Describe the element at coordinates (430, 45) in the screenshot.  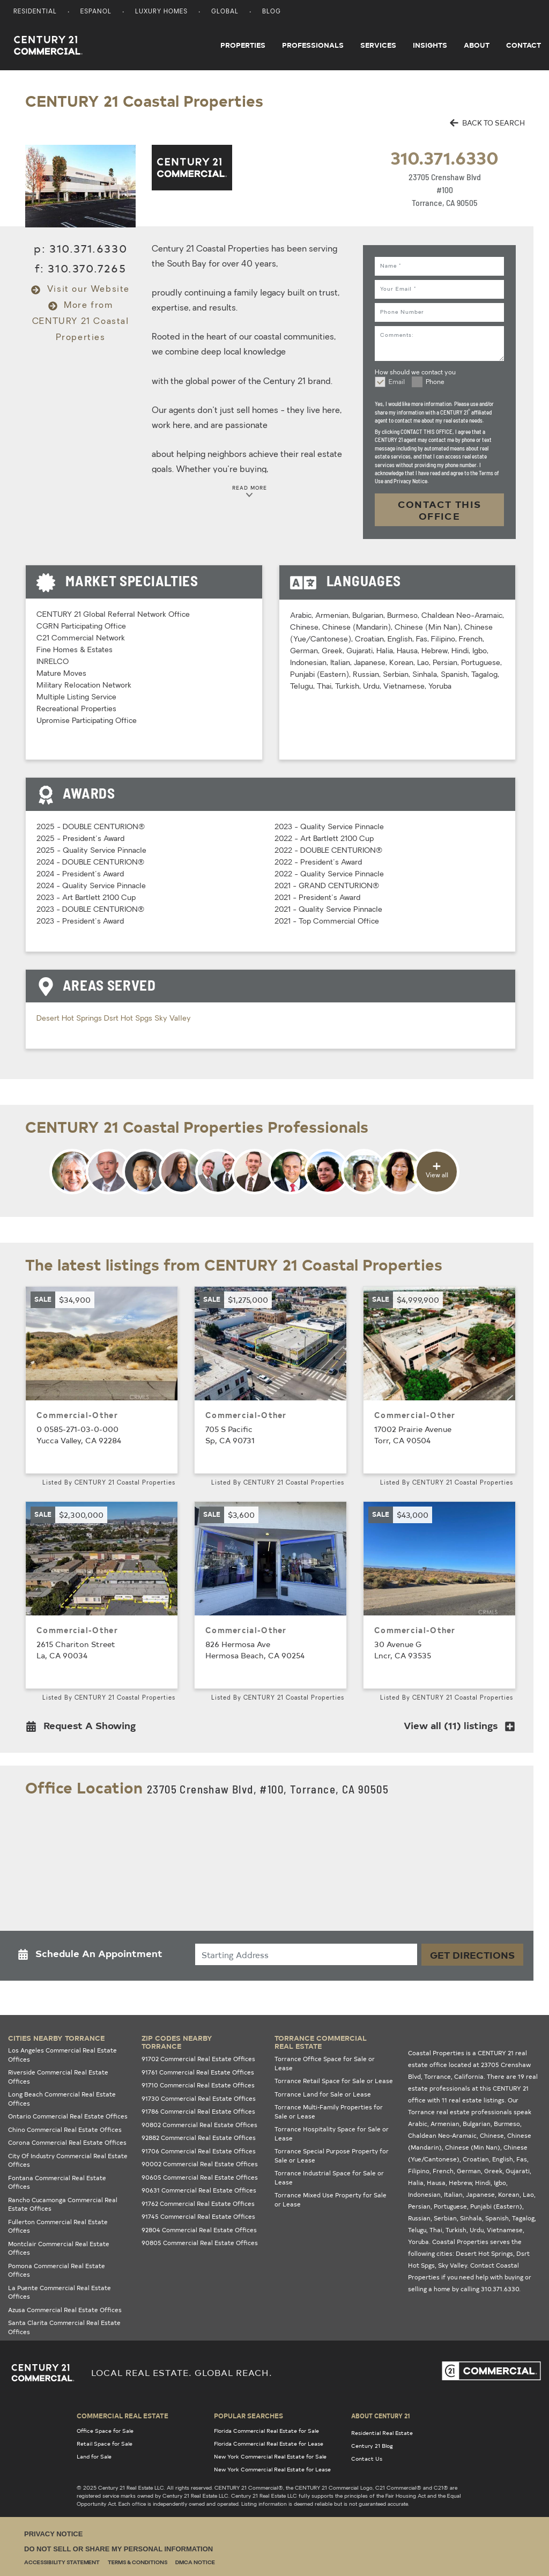
I see `Insights` at that location.